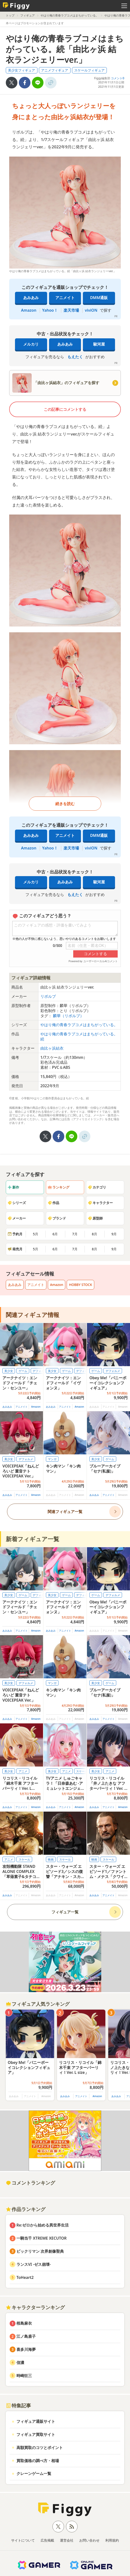  What do you see at coordinates (33, 2475) in the screenshot?
I see `クレーンゲーム一覧` at bounding box center [33, 2475].